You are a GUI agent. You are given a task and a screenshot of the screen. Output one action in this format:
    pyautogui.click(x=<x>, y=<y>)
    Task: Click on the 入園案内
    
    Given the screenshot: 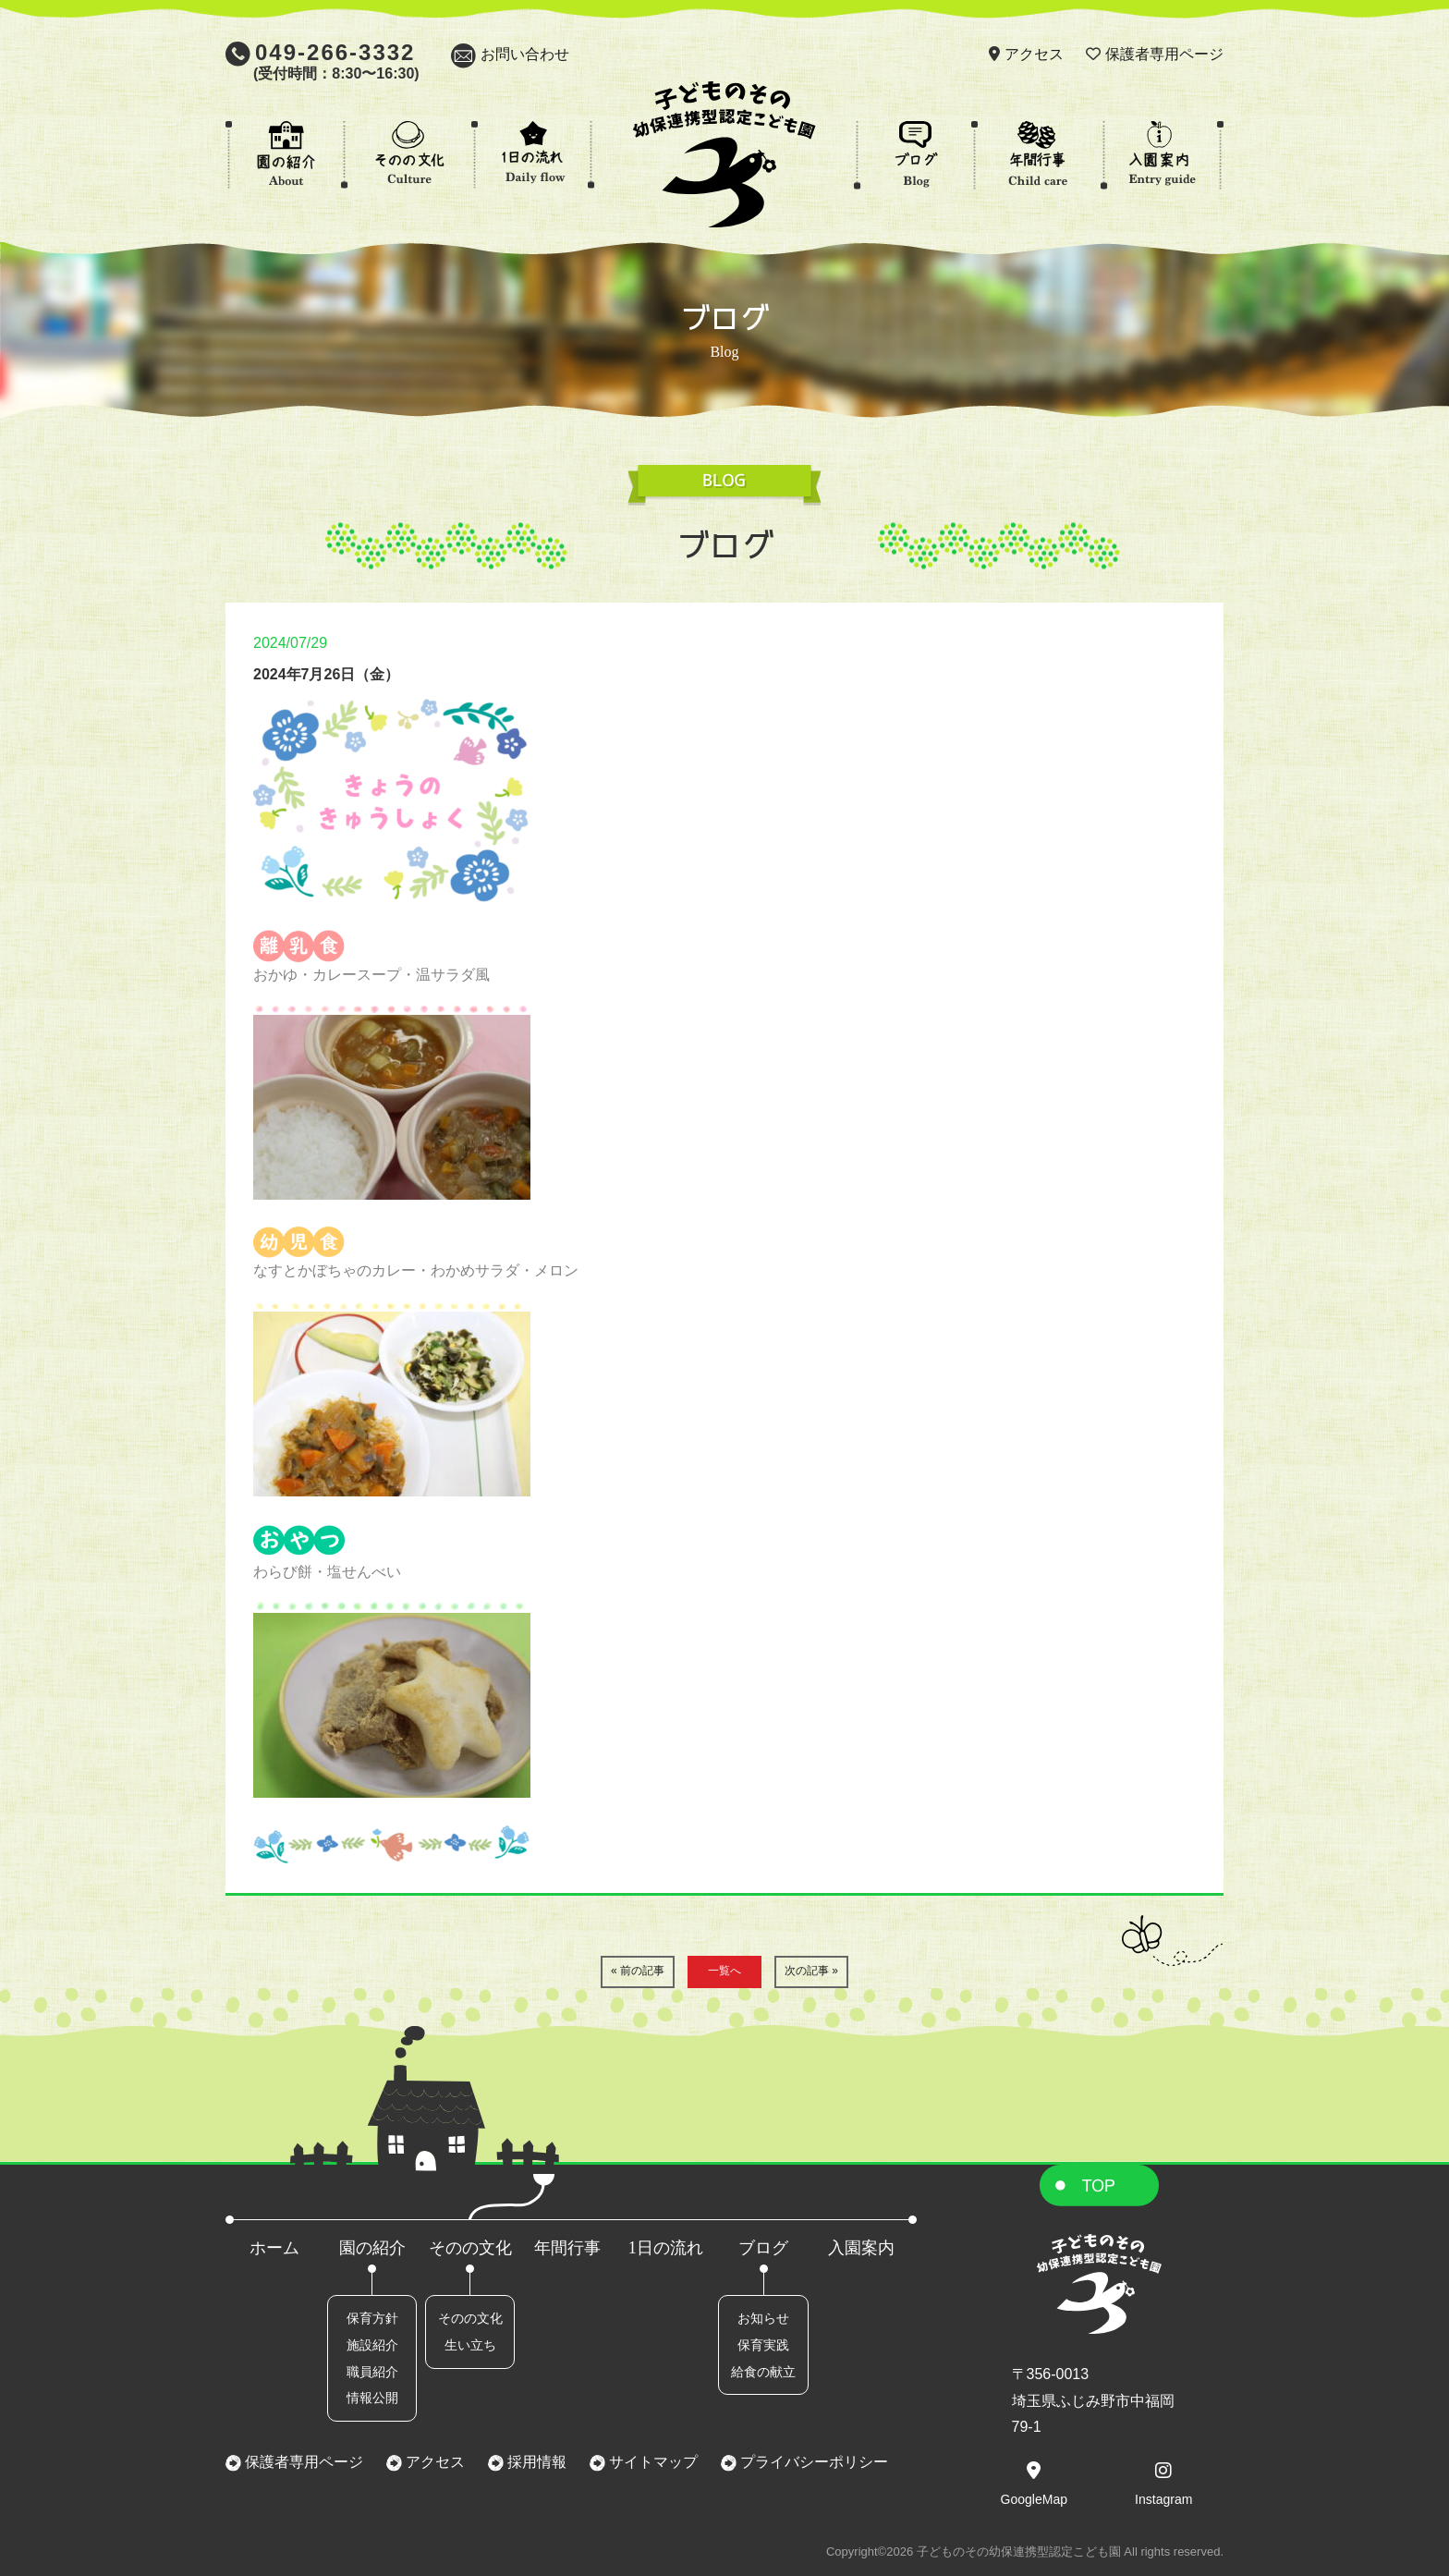 What is the action you would take?
    pyautogui.click(x=861, y=2248)
    